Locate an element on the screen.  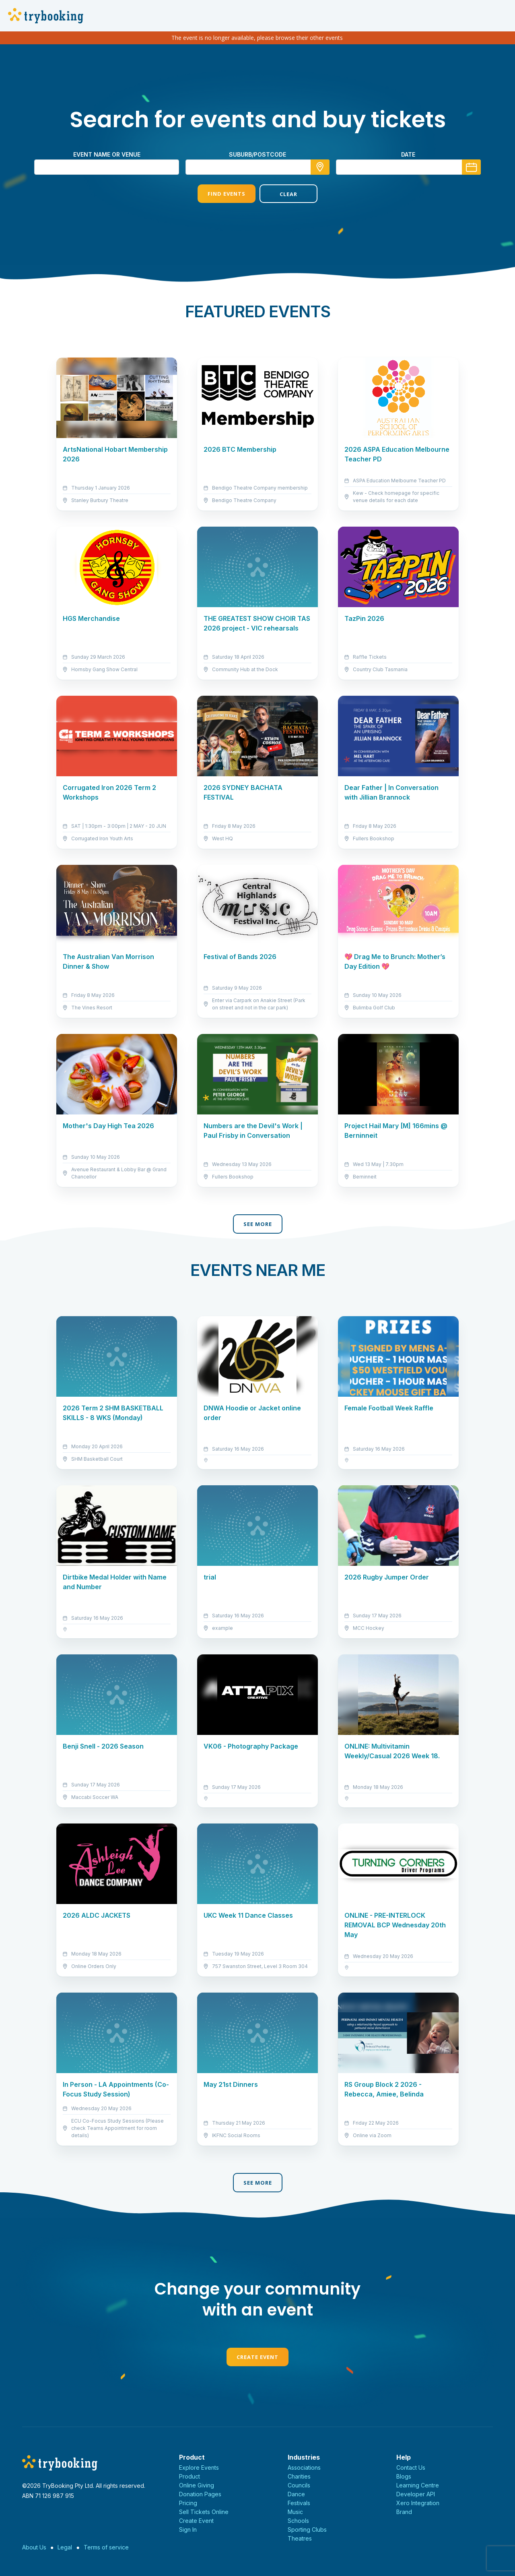
Developer API is located at coordinates (415, 2494).